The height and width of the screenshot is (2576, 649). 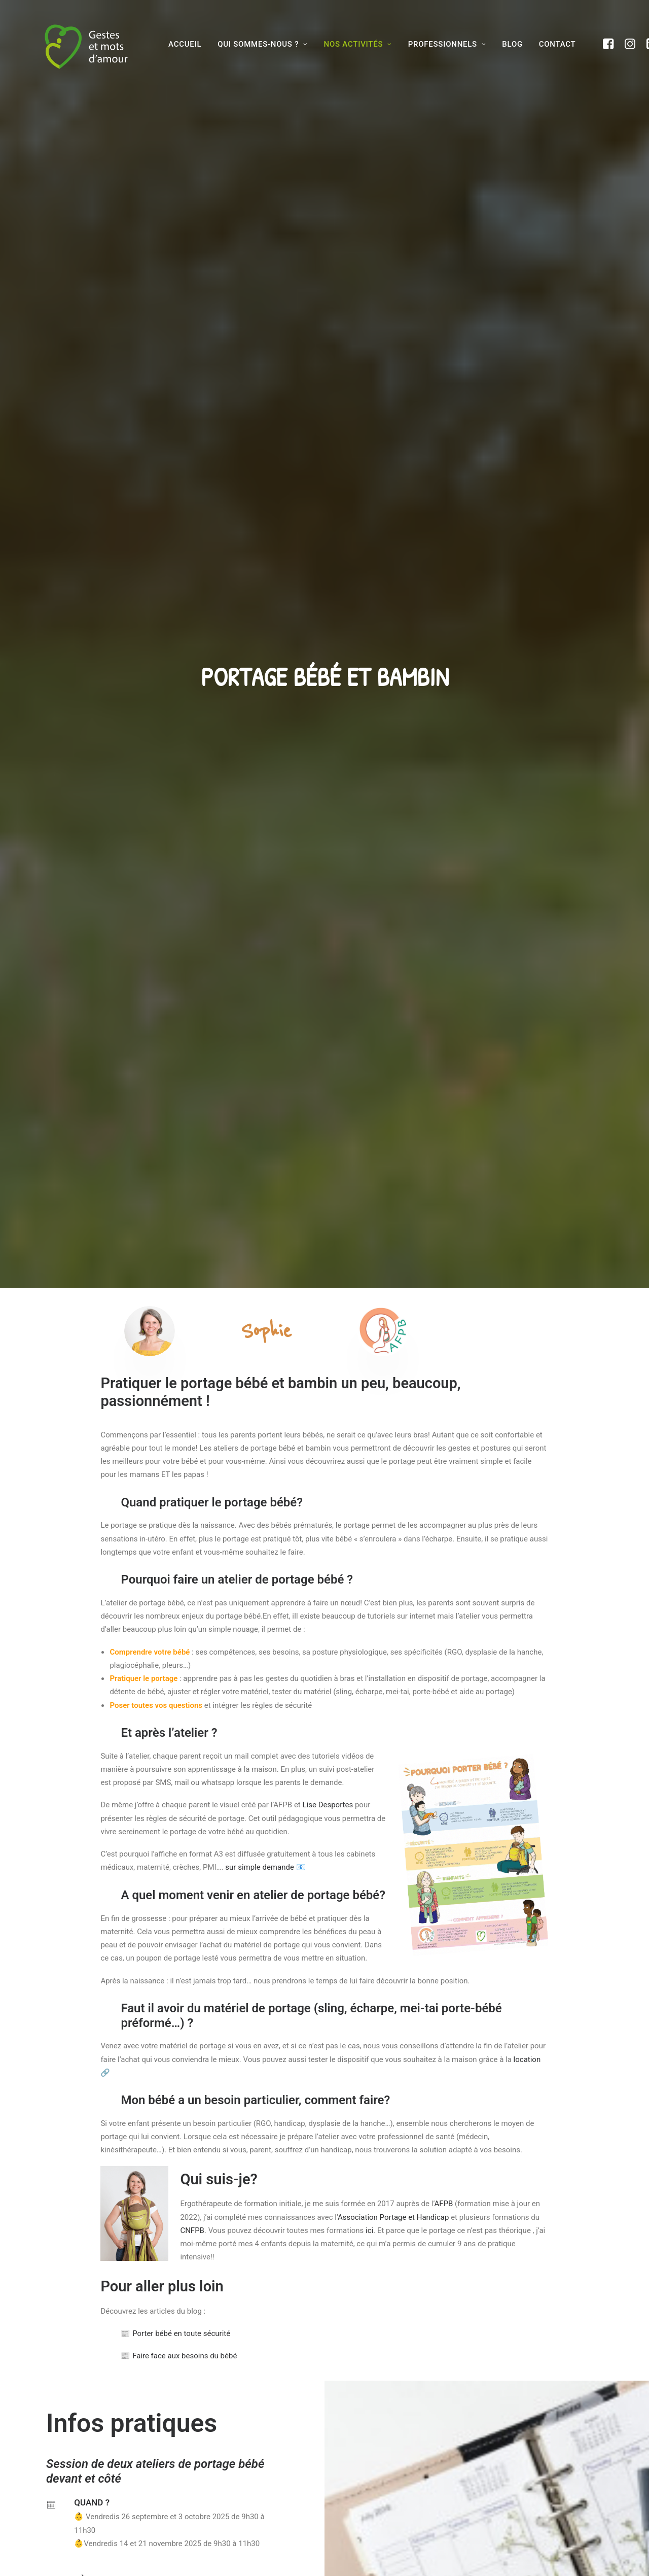 What do you see at coordinates (184, 44) in the screenshot?
I see `Accueil` at bounding box center [184, 44].